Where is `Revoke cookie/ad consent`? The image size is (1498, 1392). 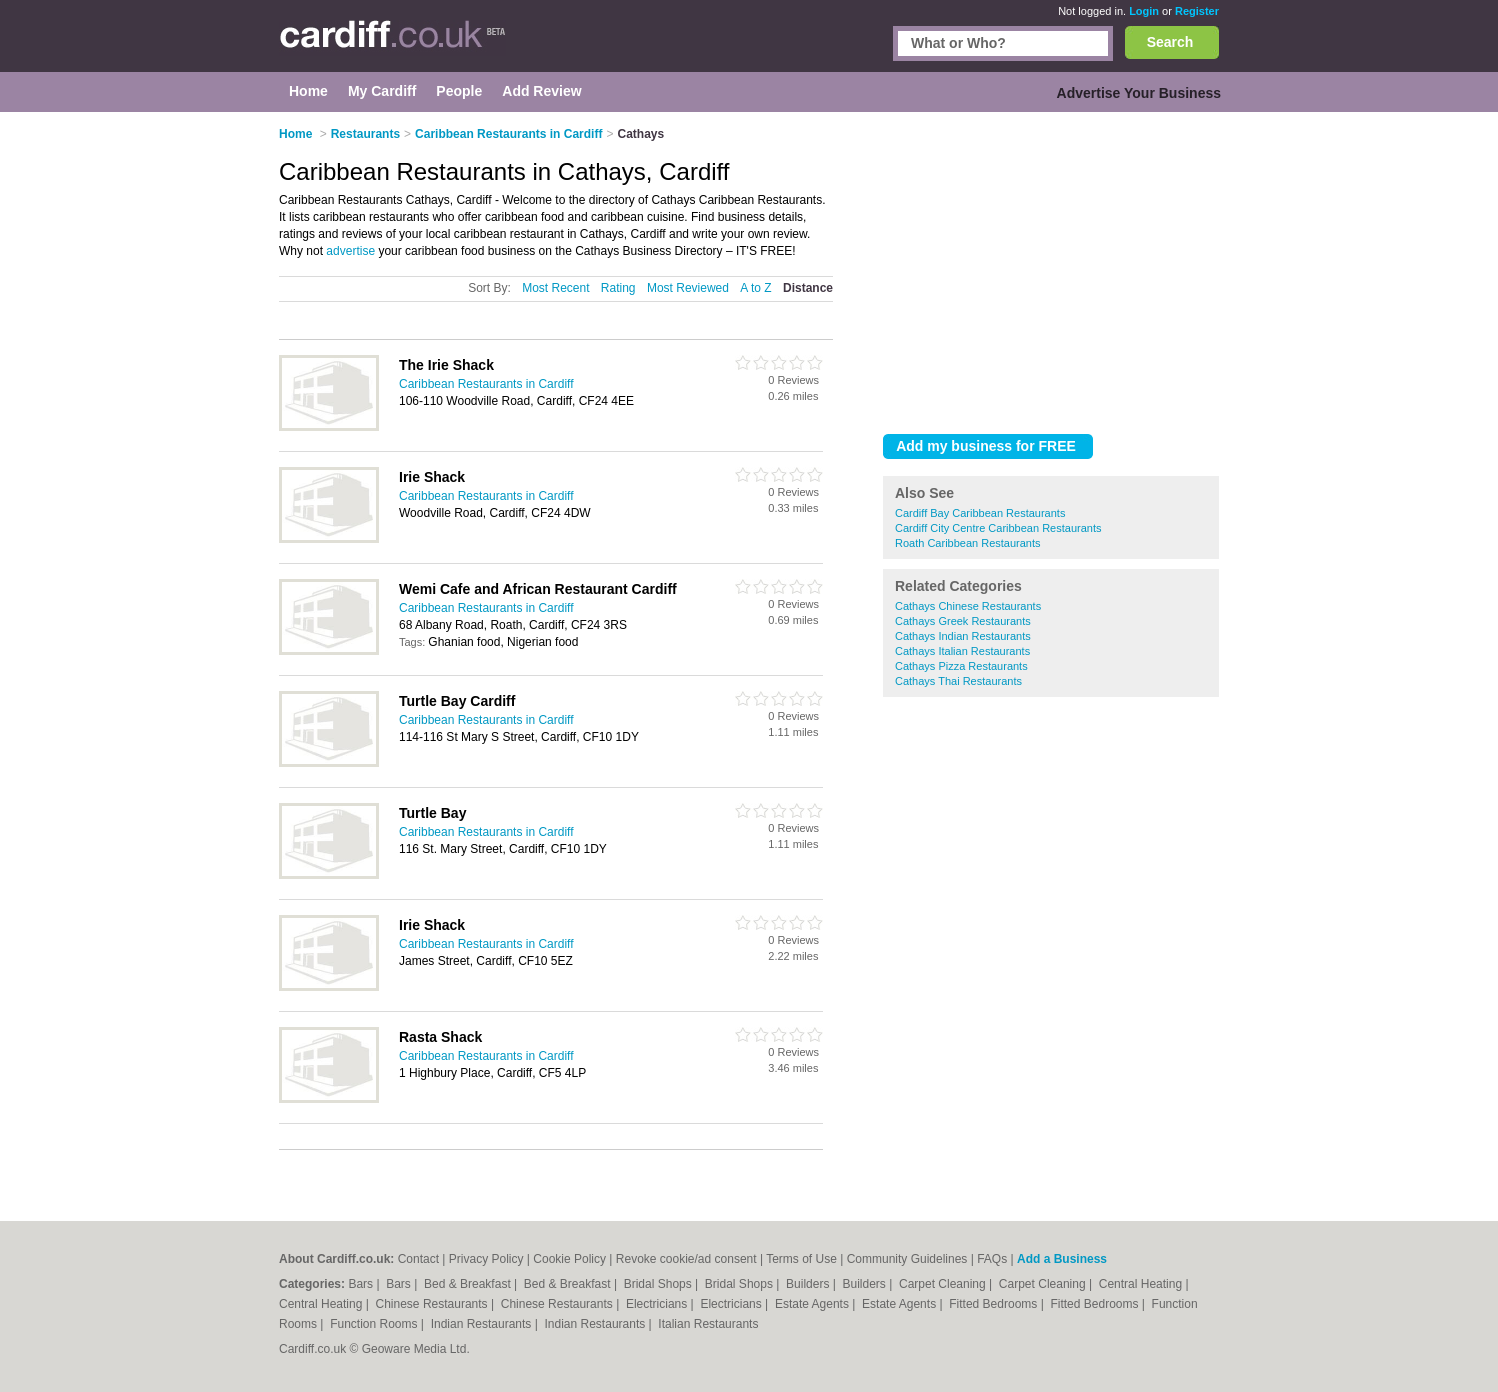
Revoke cookie/ad consent is located at coordinates (686, 1259).